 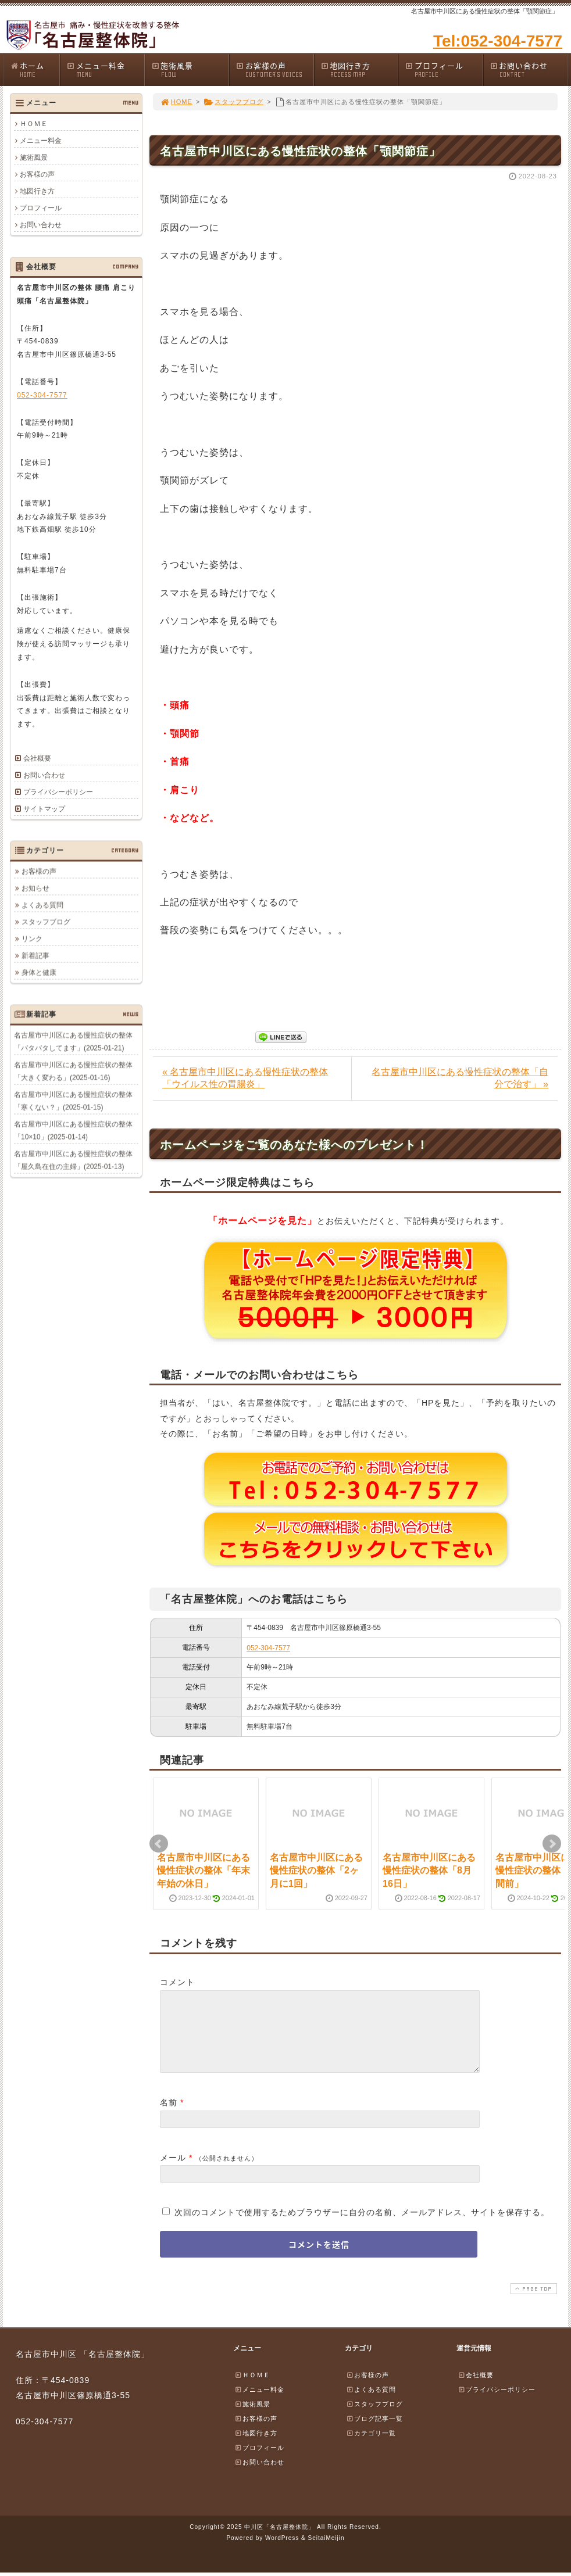 What do you see at coordinates (73, 1071) in the screenshot?
I see `名古屋市中川区にある慢性症状の整体「大きく変わる」(2025-01-16)` at bounding box center [73, 1071].